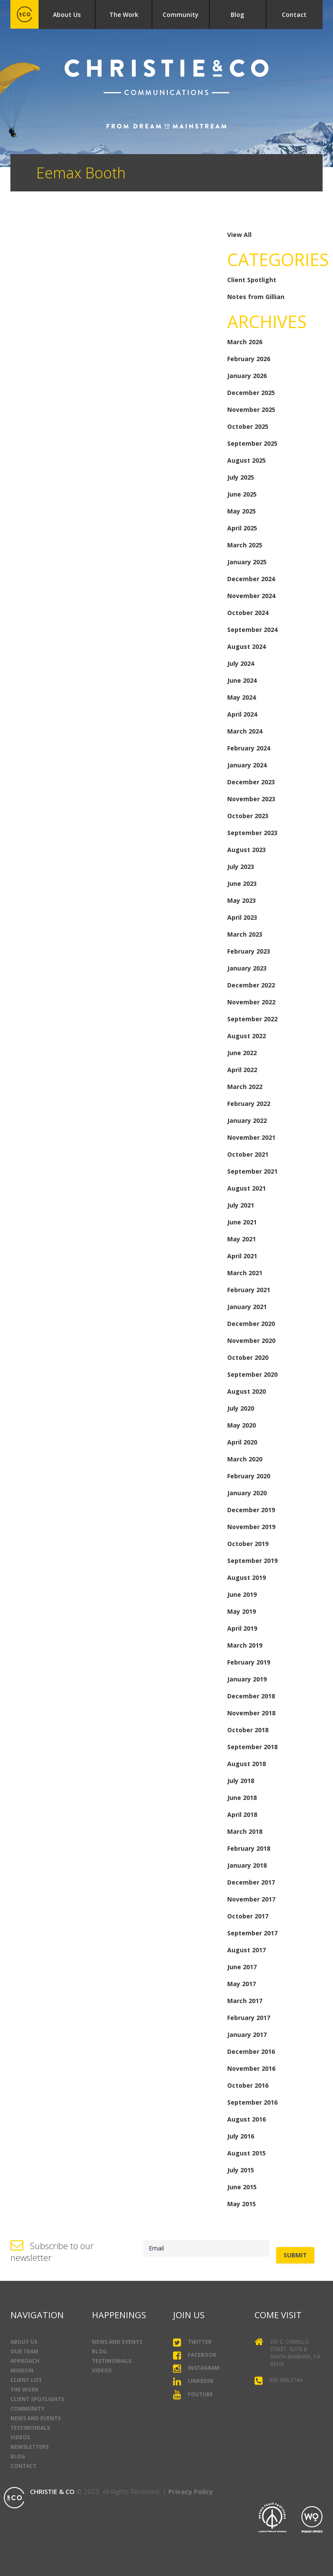  Describe the element at coordinates (35, 2418) in the screenshot. I see `News and Events` at that location.